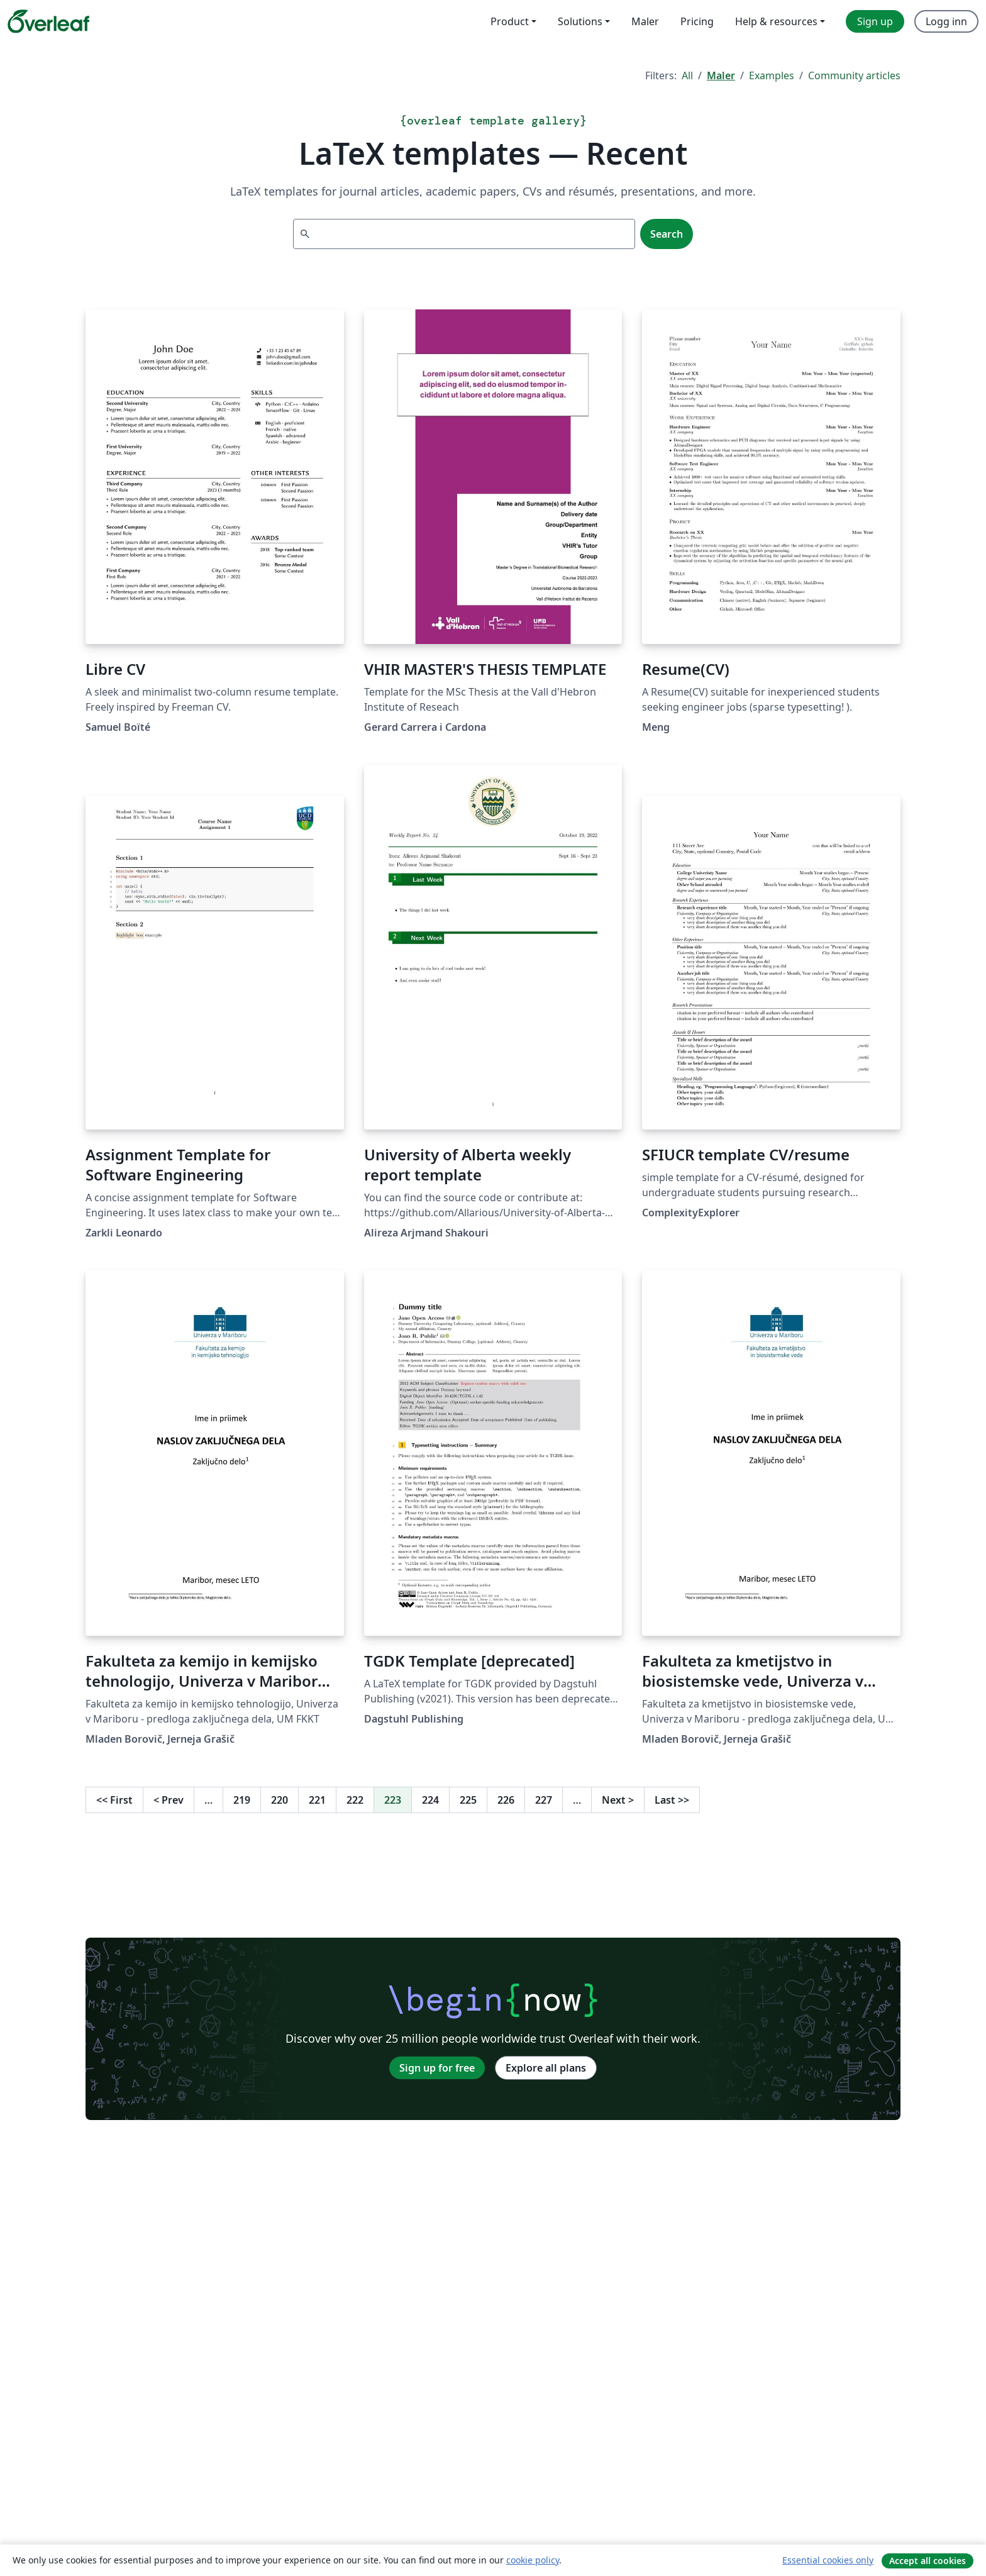  What do you see at coordinates (543, 1800) in the screenshot?
I see `227 [Go to page 227]` at bounding box center [543, 1800].